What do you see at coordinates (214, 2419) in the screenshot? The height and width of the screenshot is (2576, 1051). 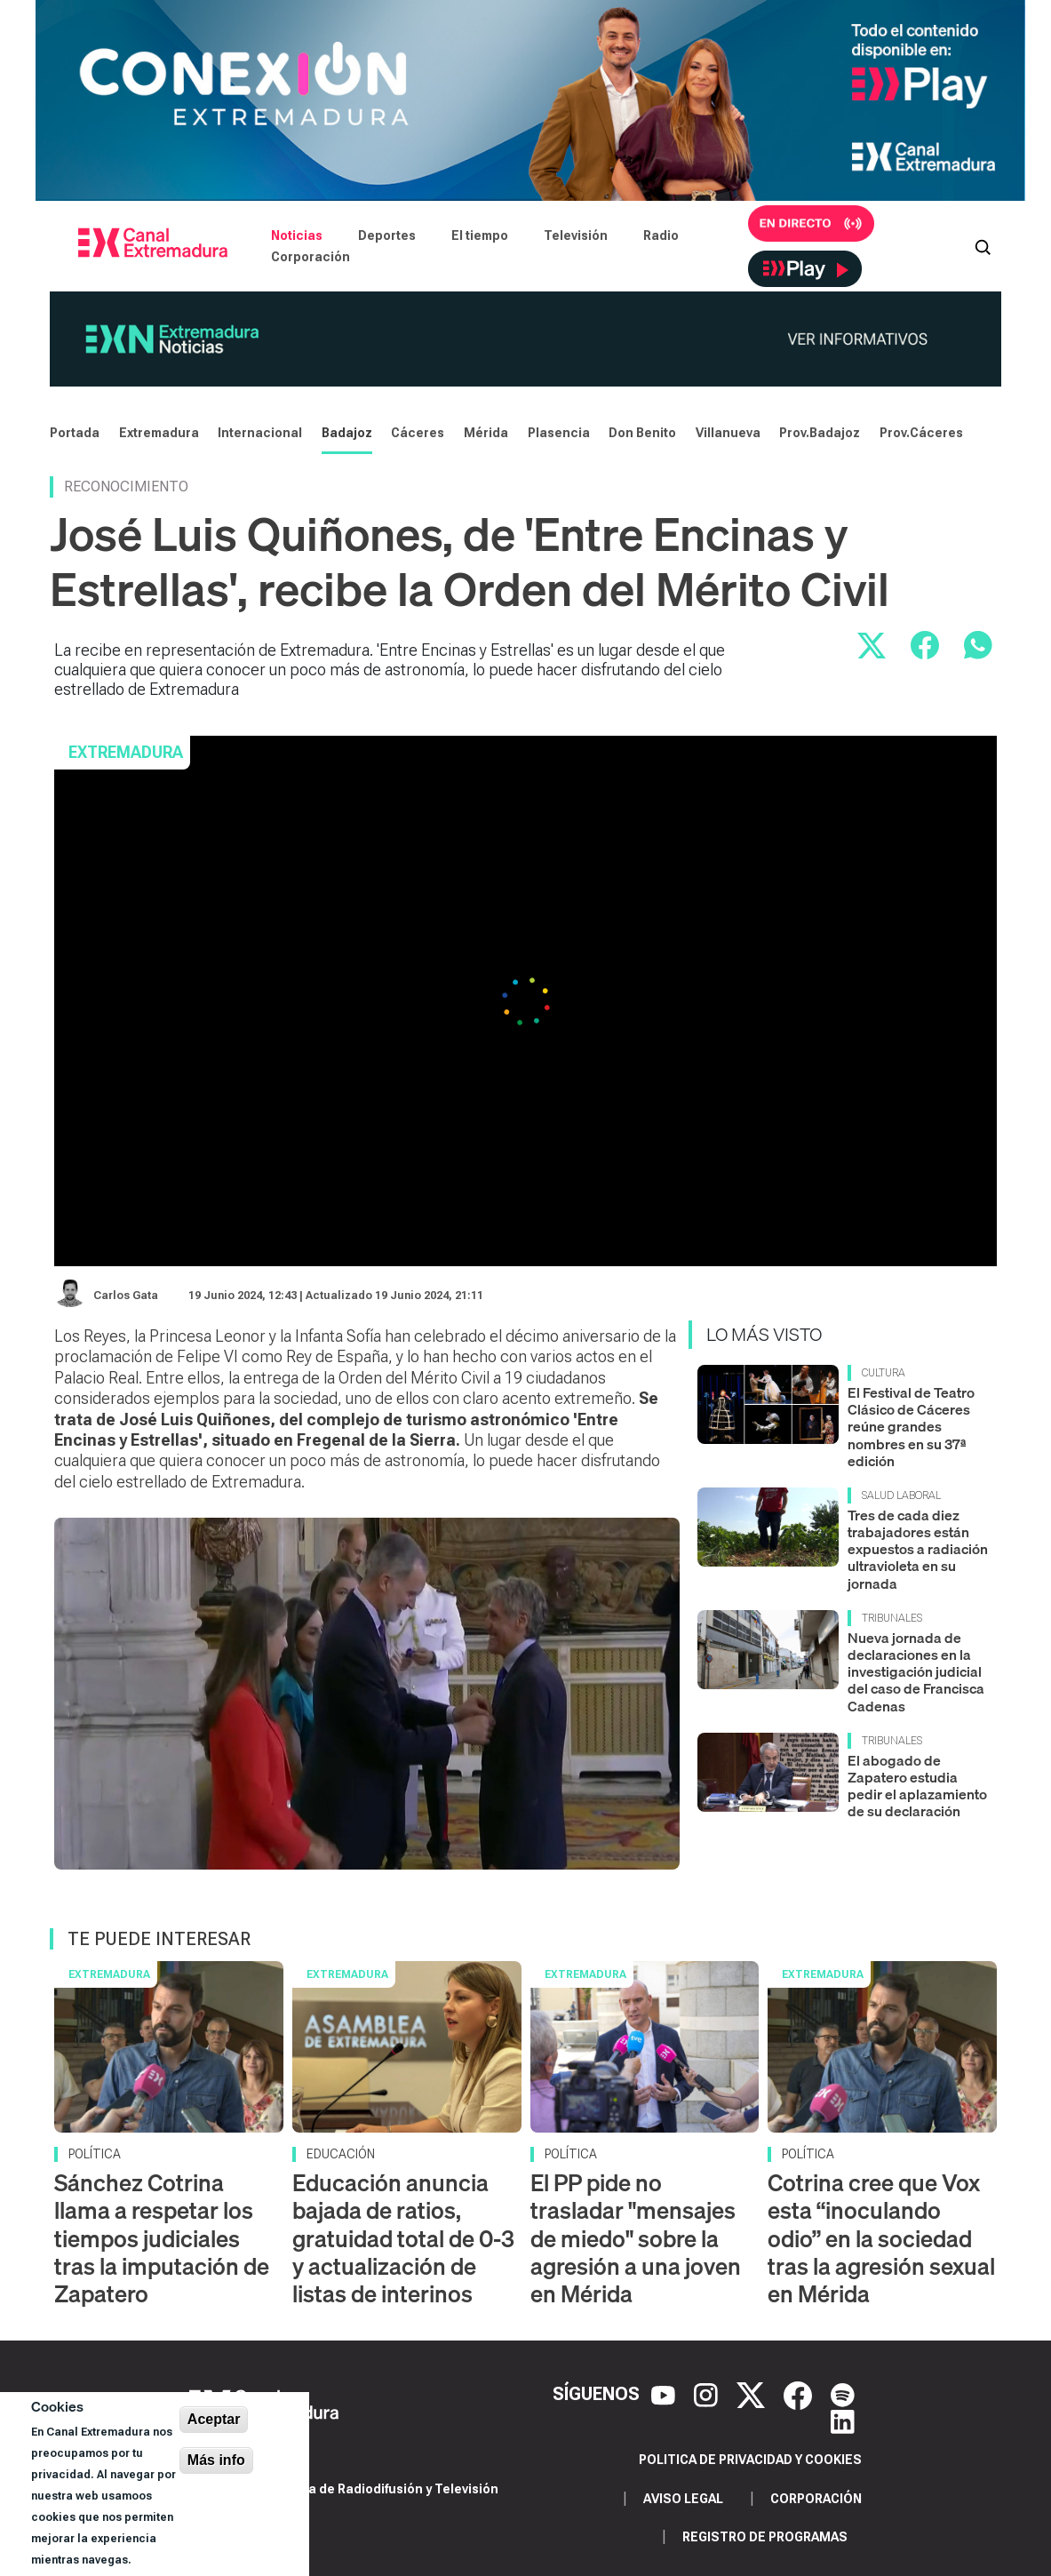 I see `Aceptar` at bounding box center [214, 2419].